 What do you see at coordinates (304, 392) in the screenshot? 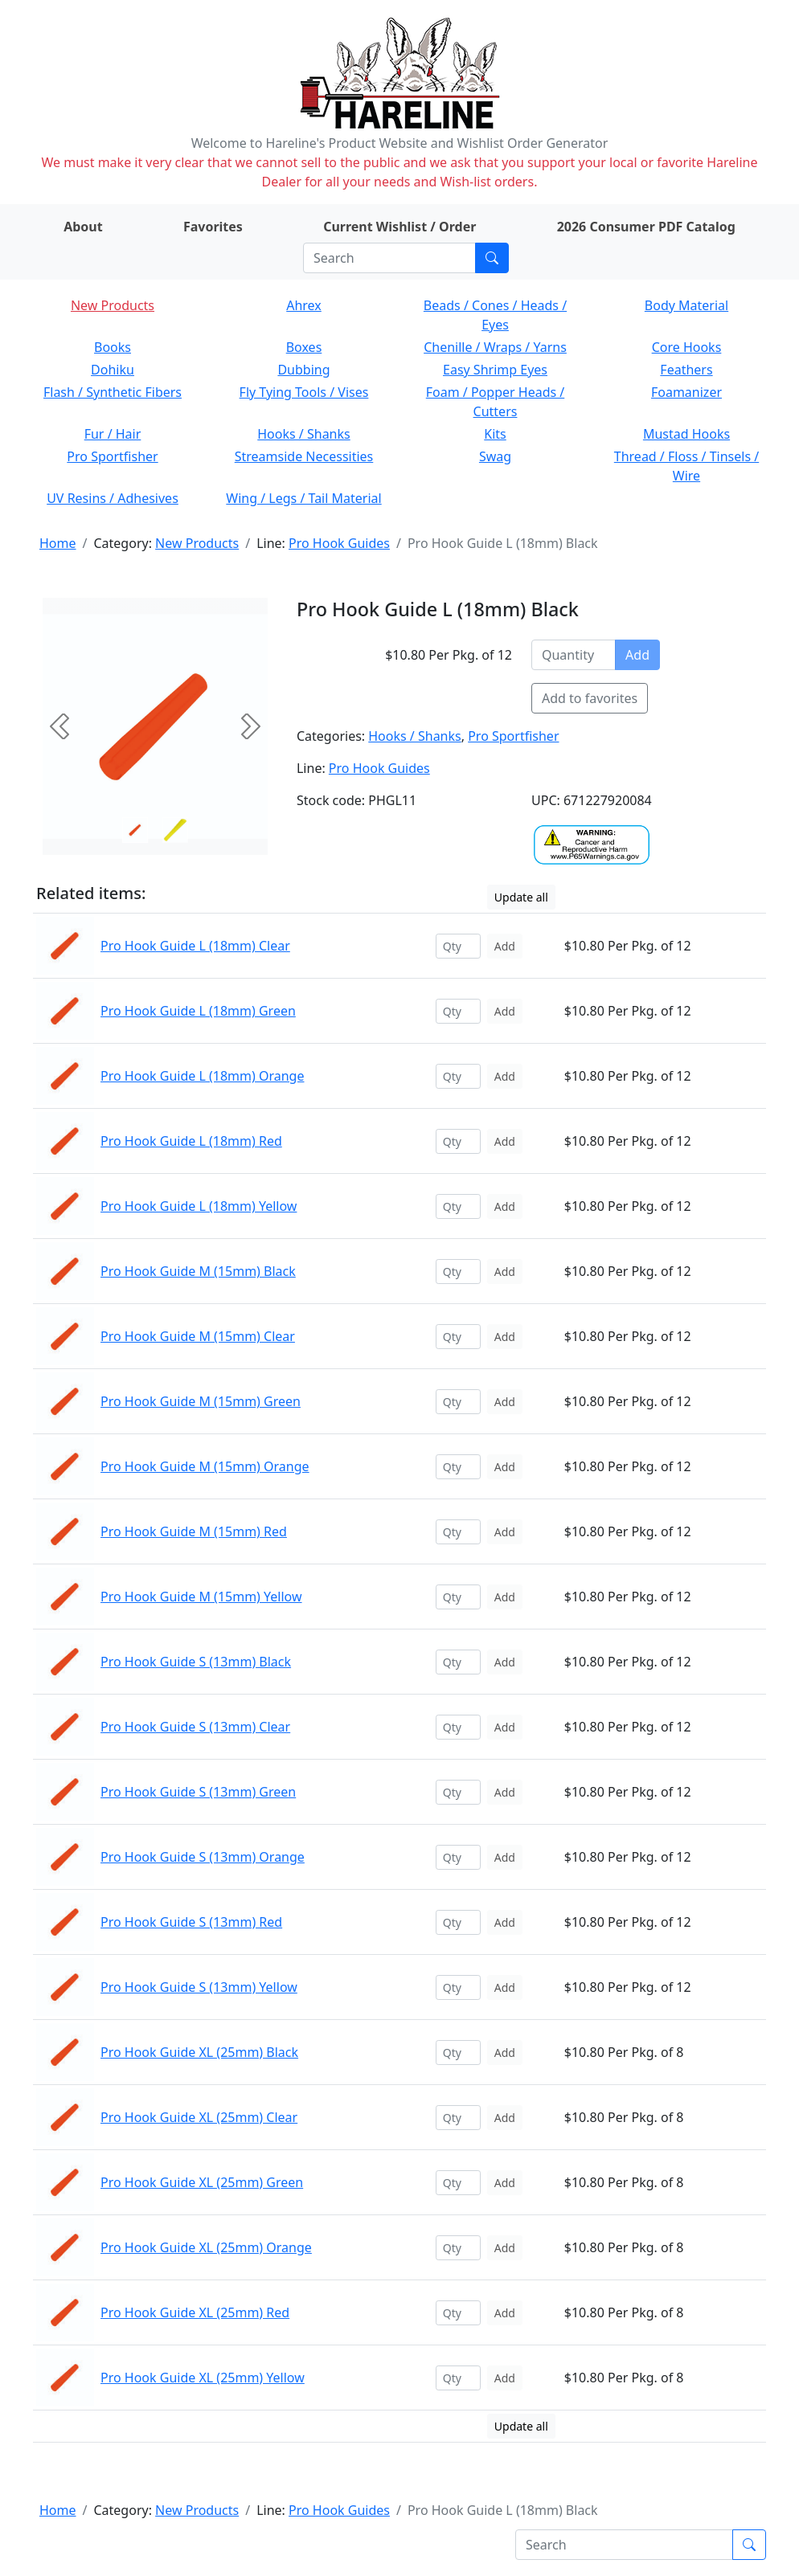
I see `Fly Tying Tools / Vises` at bounding box center [304, 392].